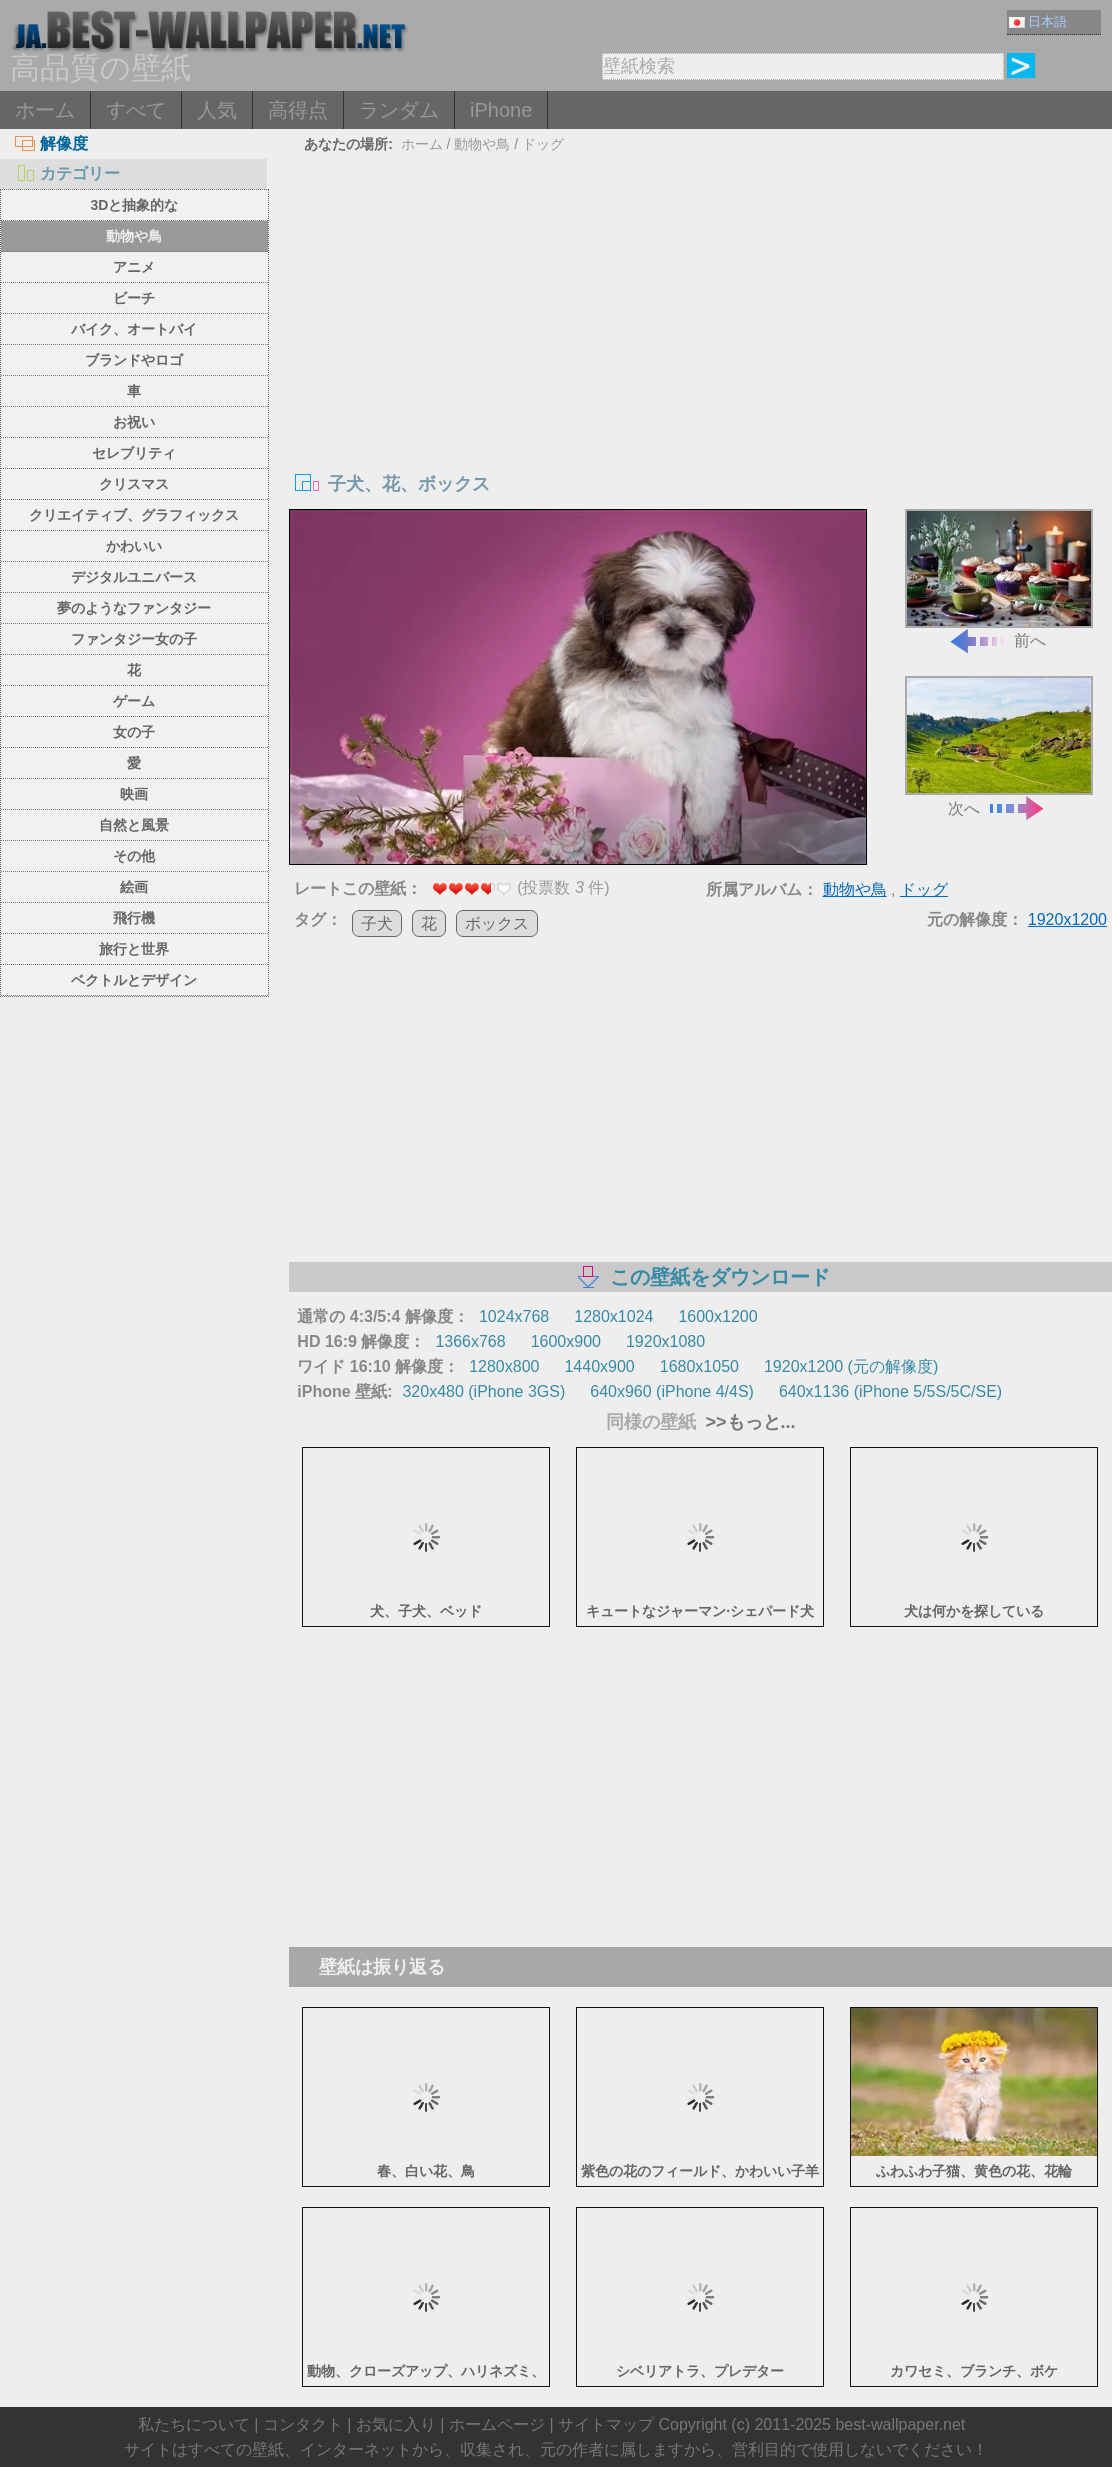 The width and height of the screenshot is (1112, 2467). I want to click on 次へ, so click(999, 746).